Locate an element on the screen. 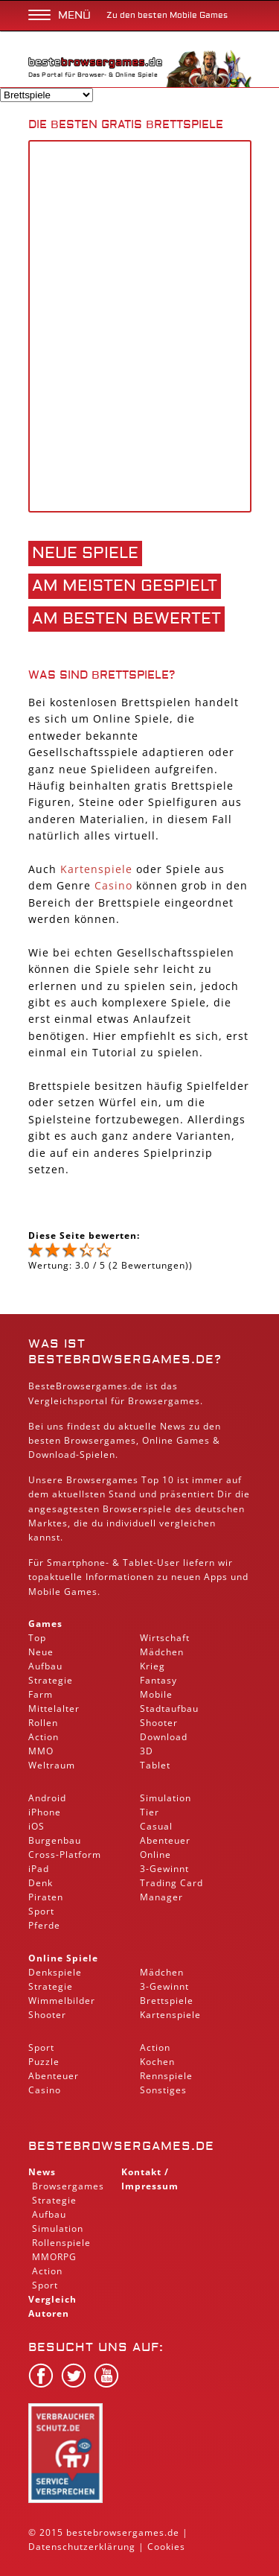 The height and width of the screenshot is (2576, 279). Strategie is located at coordinates (50, 1680).